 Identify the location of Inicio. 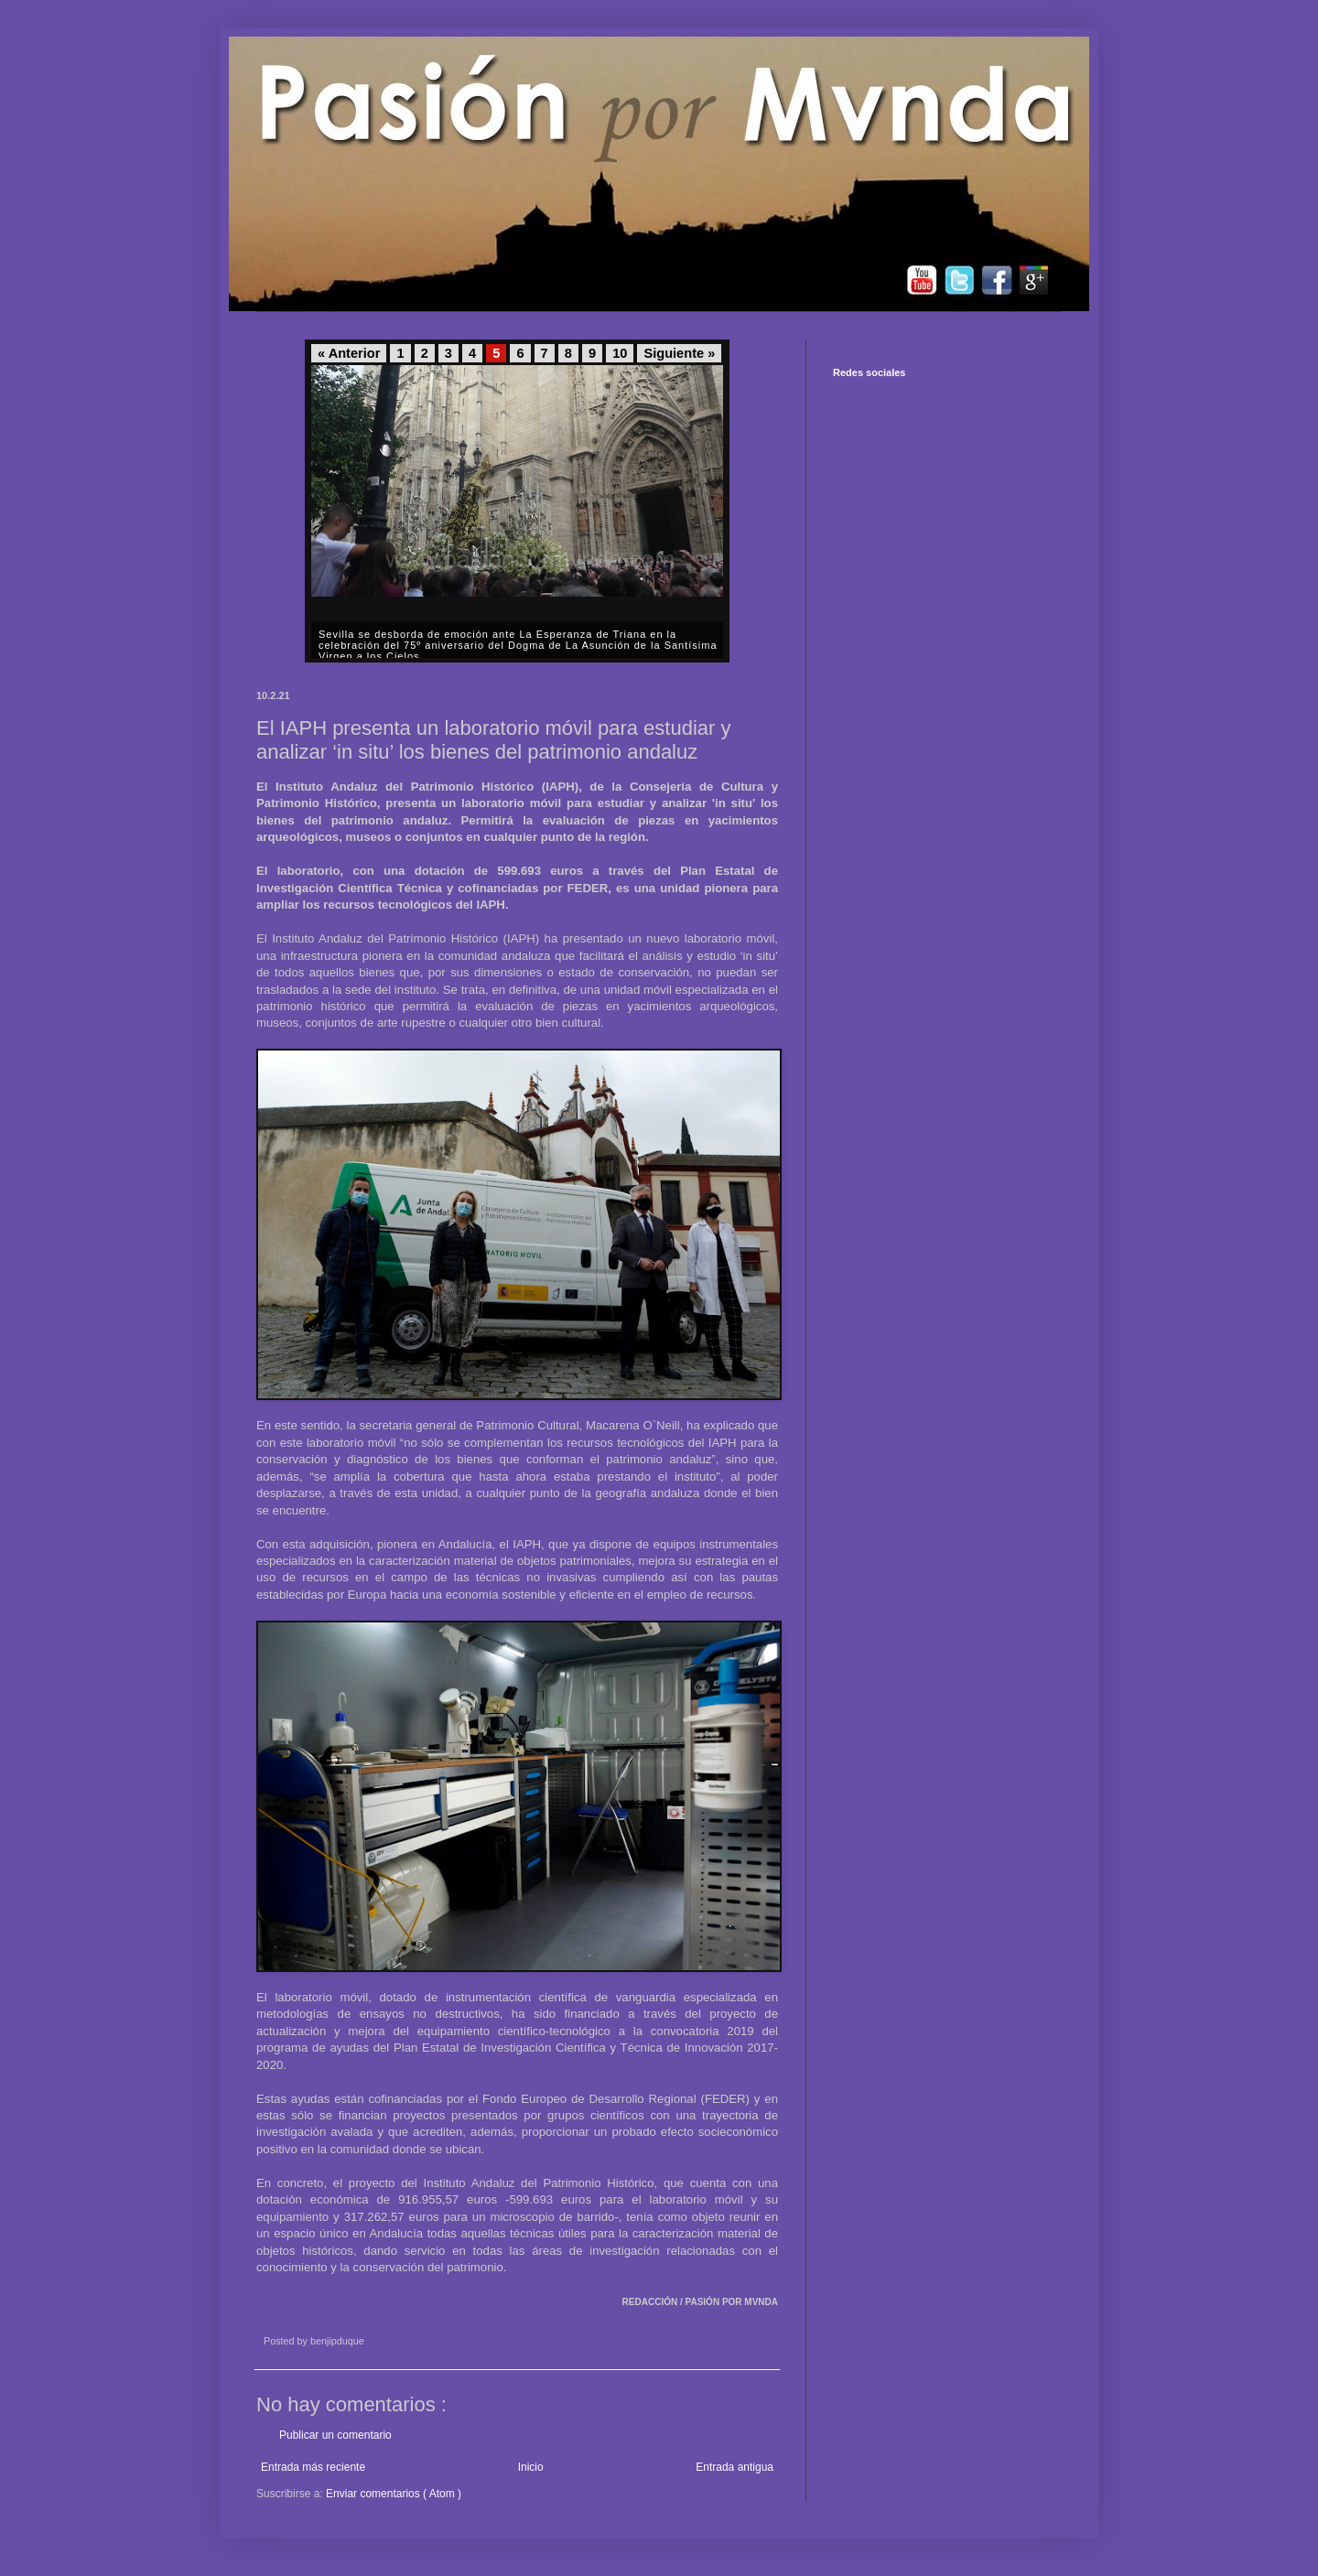
(531, 2467).